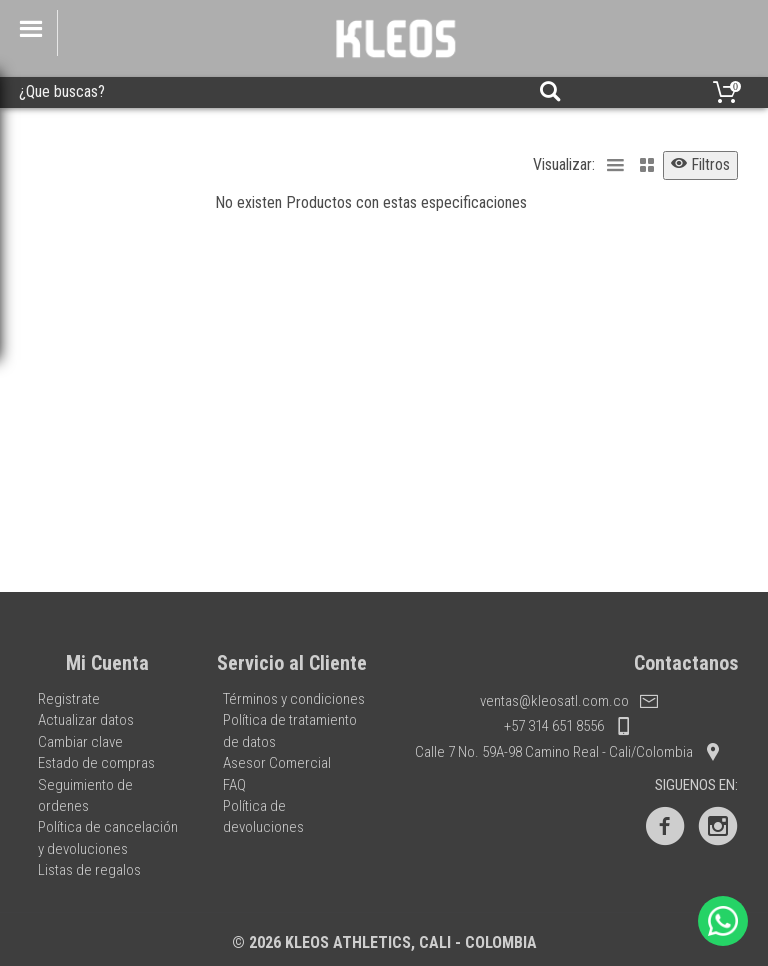 The image size is (768, 966). What do you see at coordinates (80, 742) in the screenshot?
I see `Cambiar clave` at bounding box center [80, 742].